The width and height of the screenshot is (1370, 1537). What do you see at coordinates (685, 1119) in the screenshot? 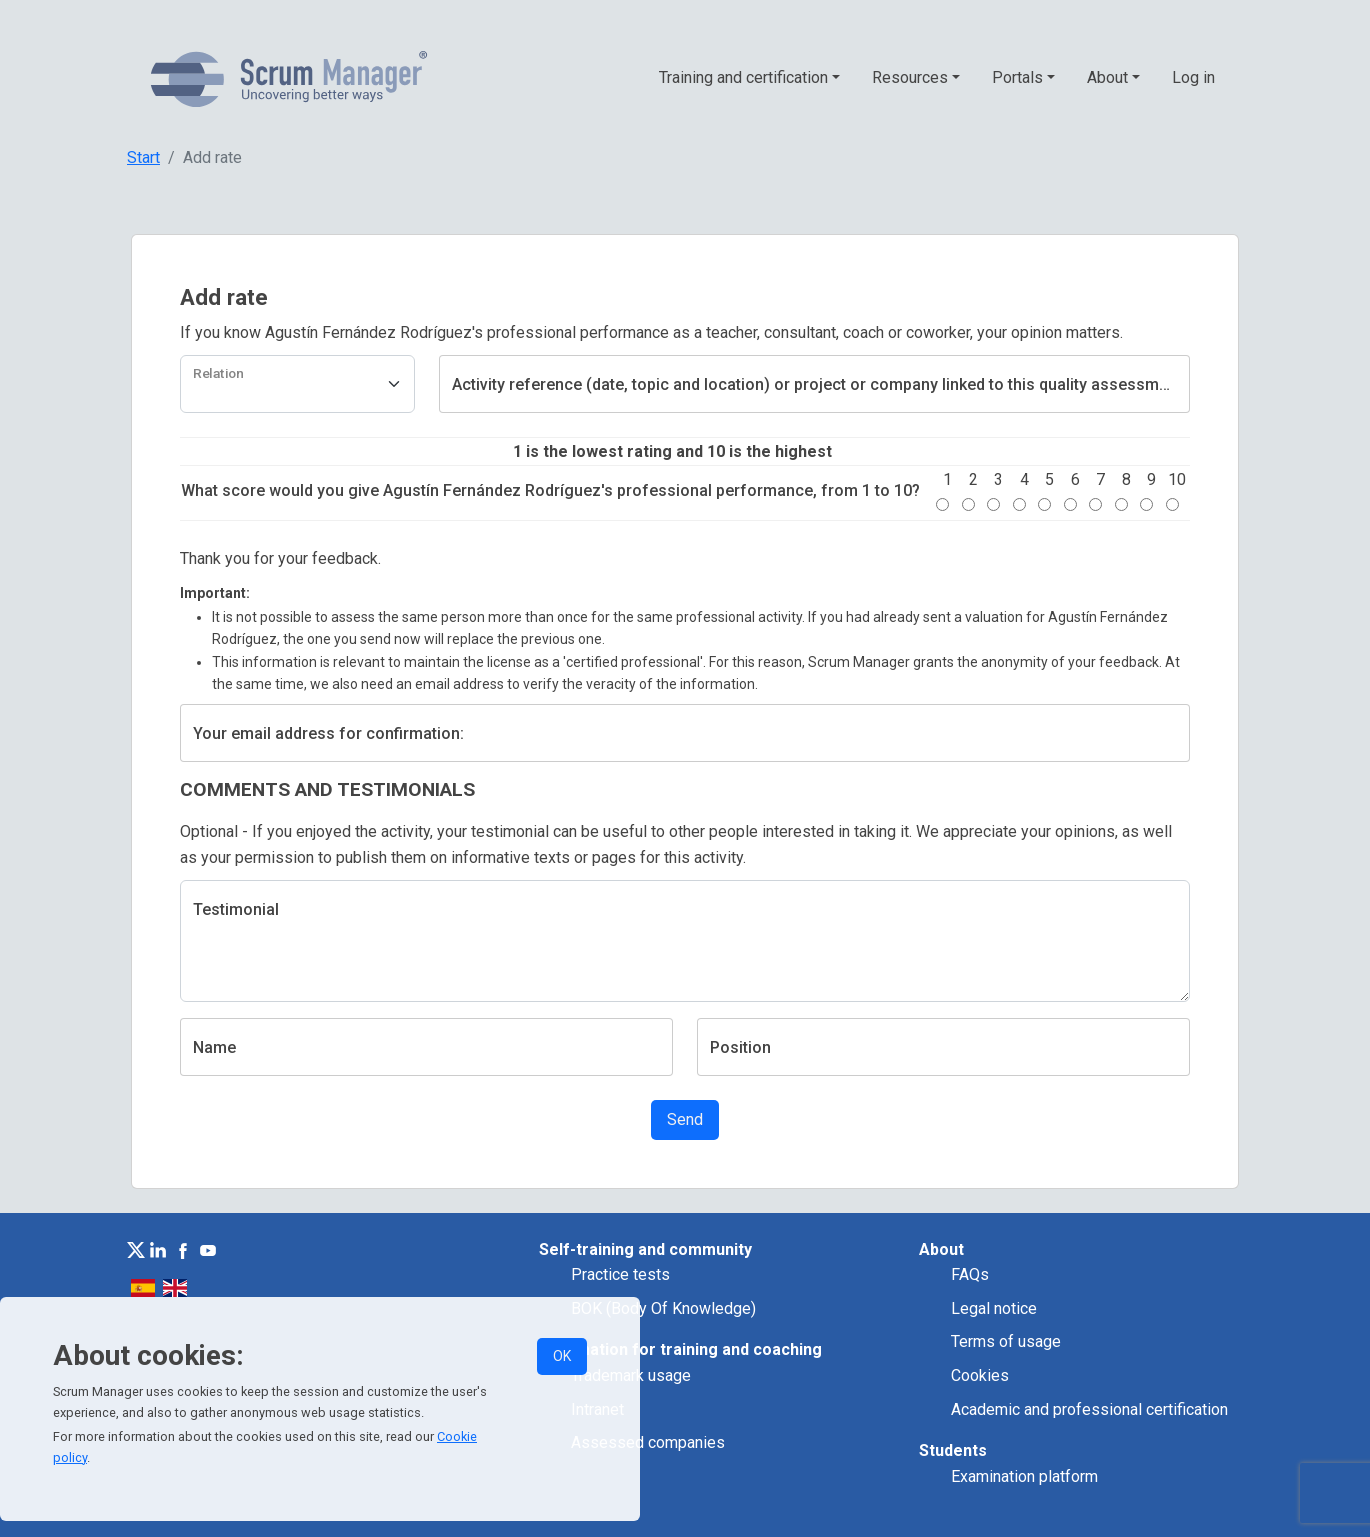
I see `Send` at bounding box center [685, 1119].